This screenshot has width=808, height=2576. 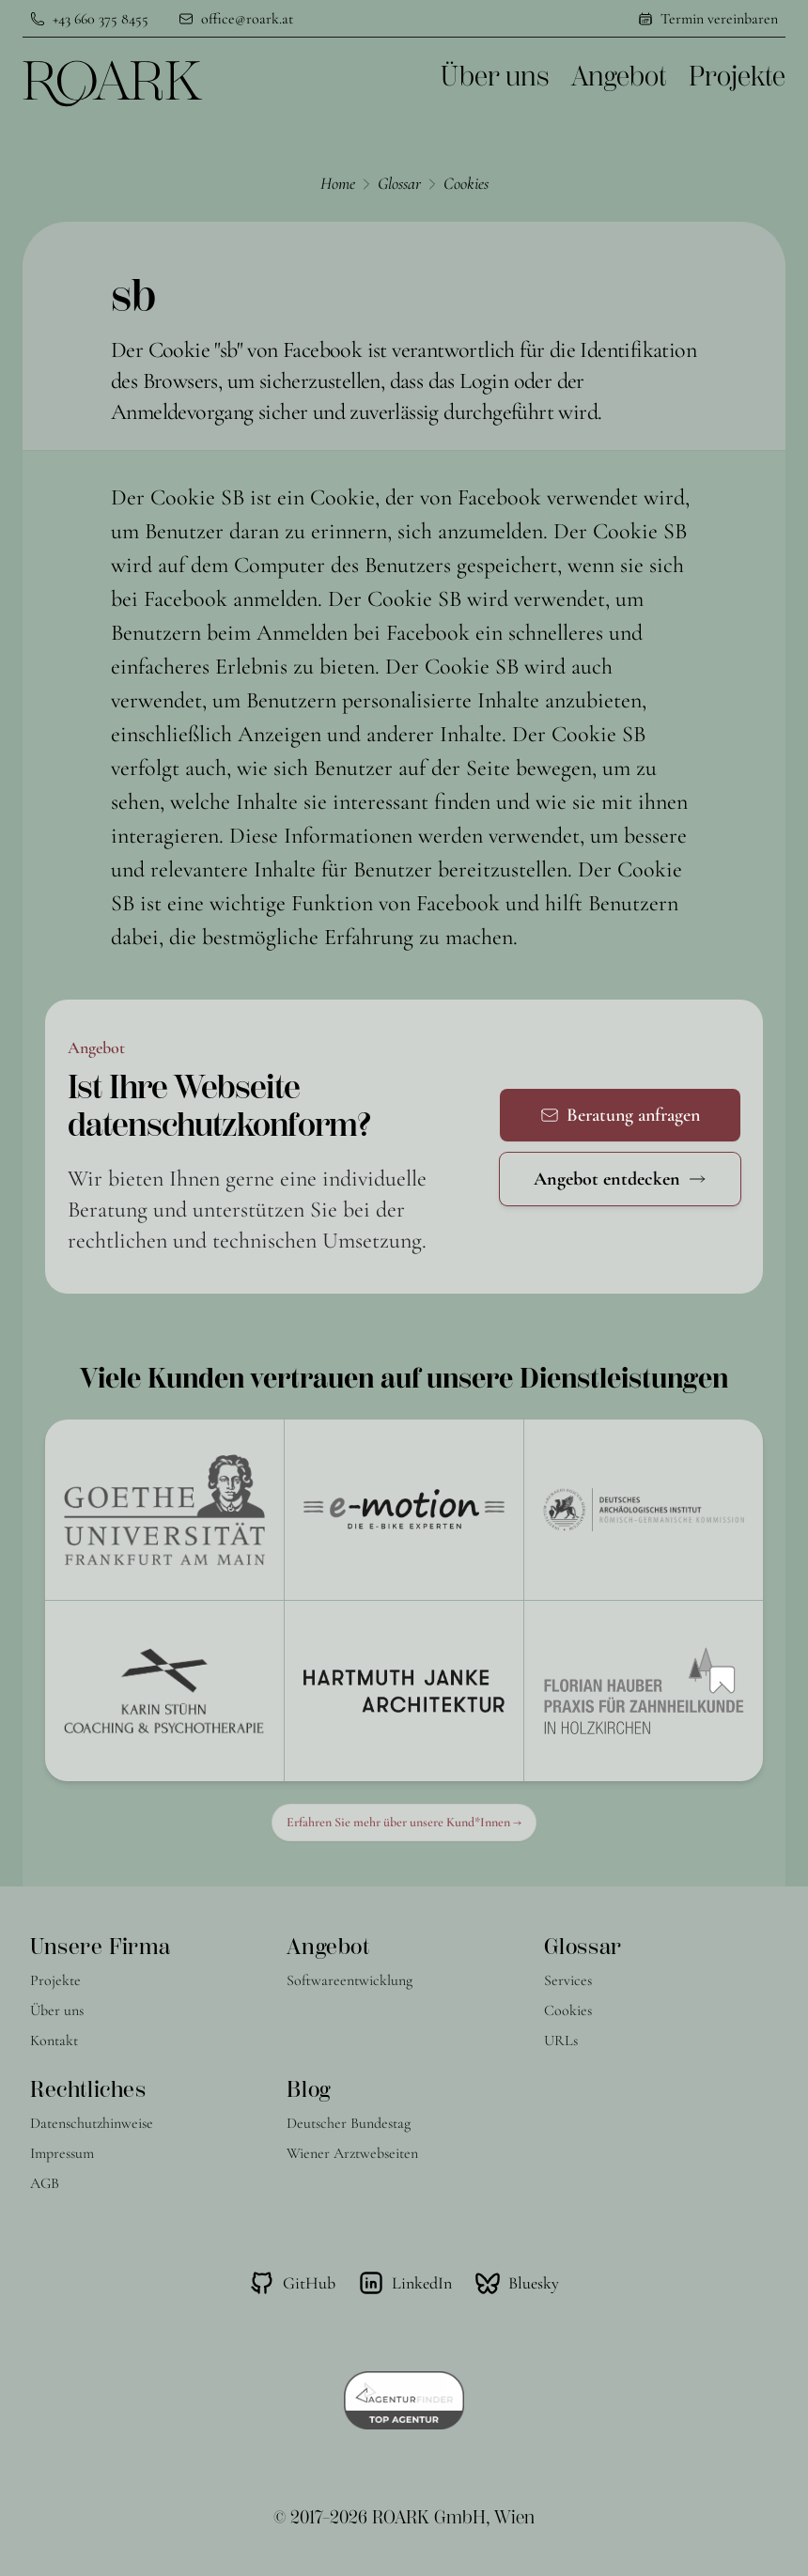 I want to click on +43 660 375 8455, so click(x=100, y=18).